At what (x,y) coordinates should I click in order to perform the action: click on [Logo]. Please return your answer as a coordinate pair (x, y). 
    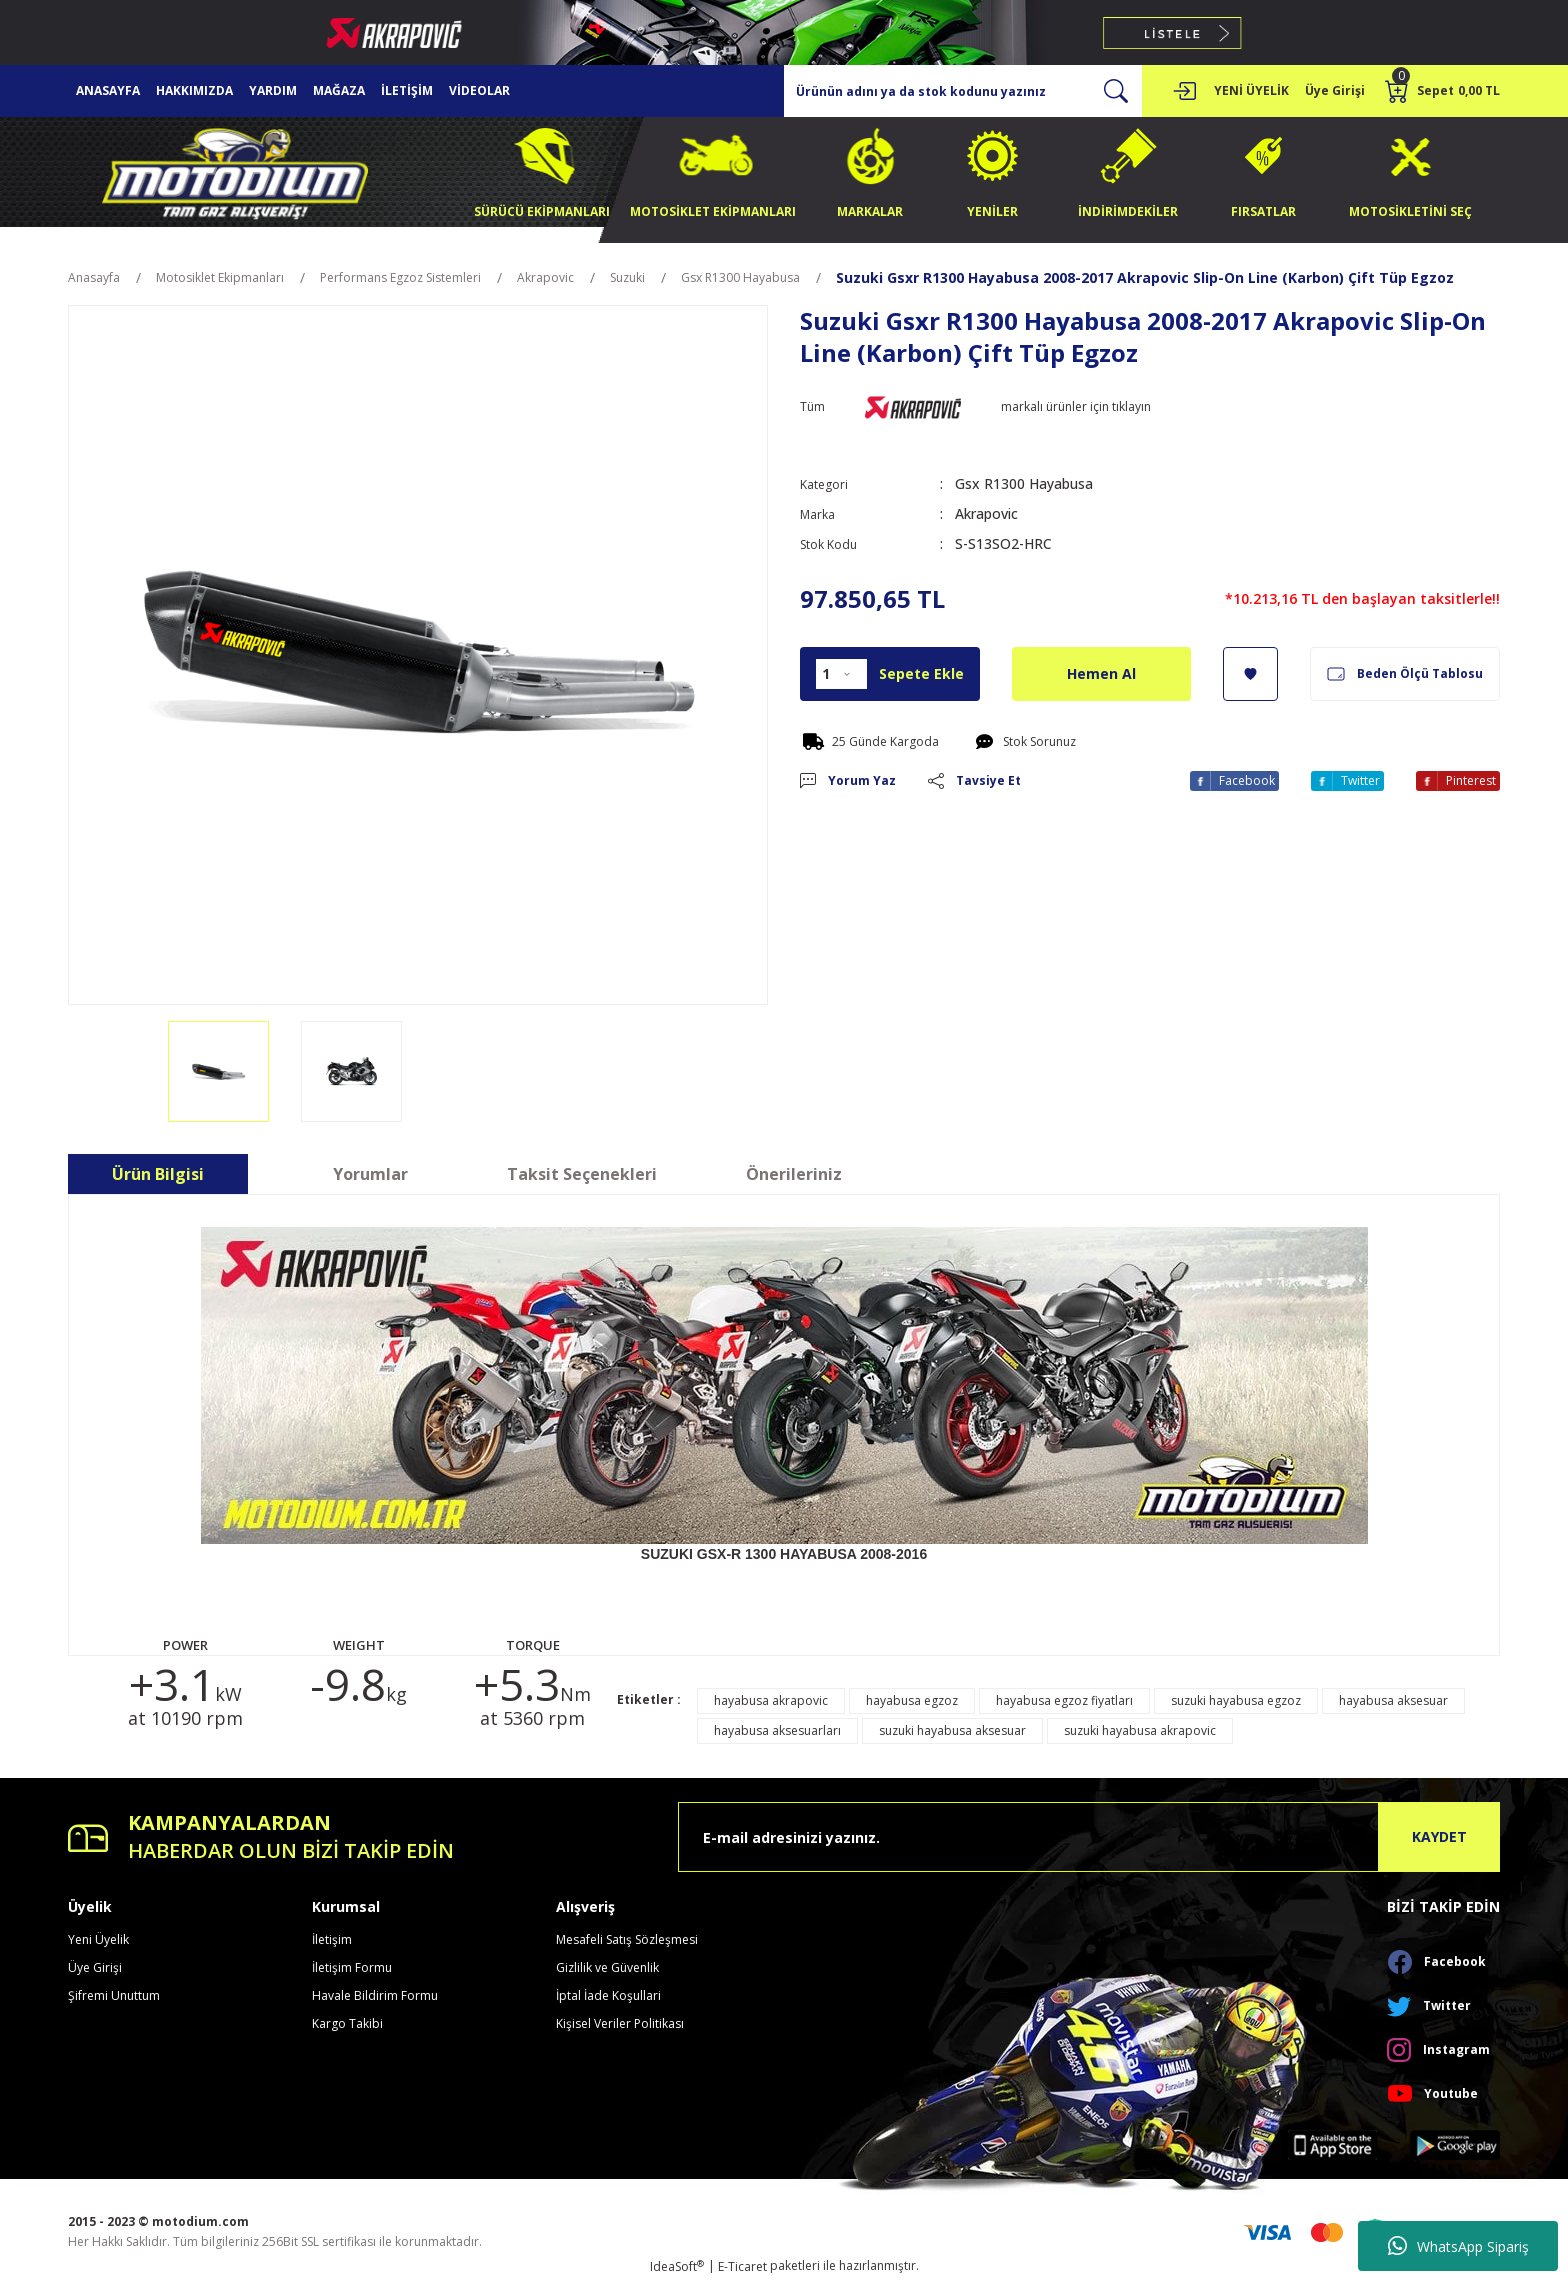
    Looking at the image, I should click on (235, 170).